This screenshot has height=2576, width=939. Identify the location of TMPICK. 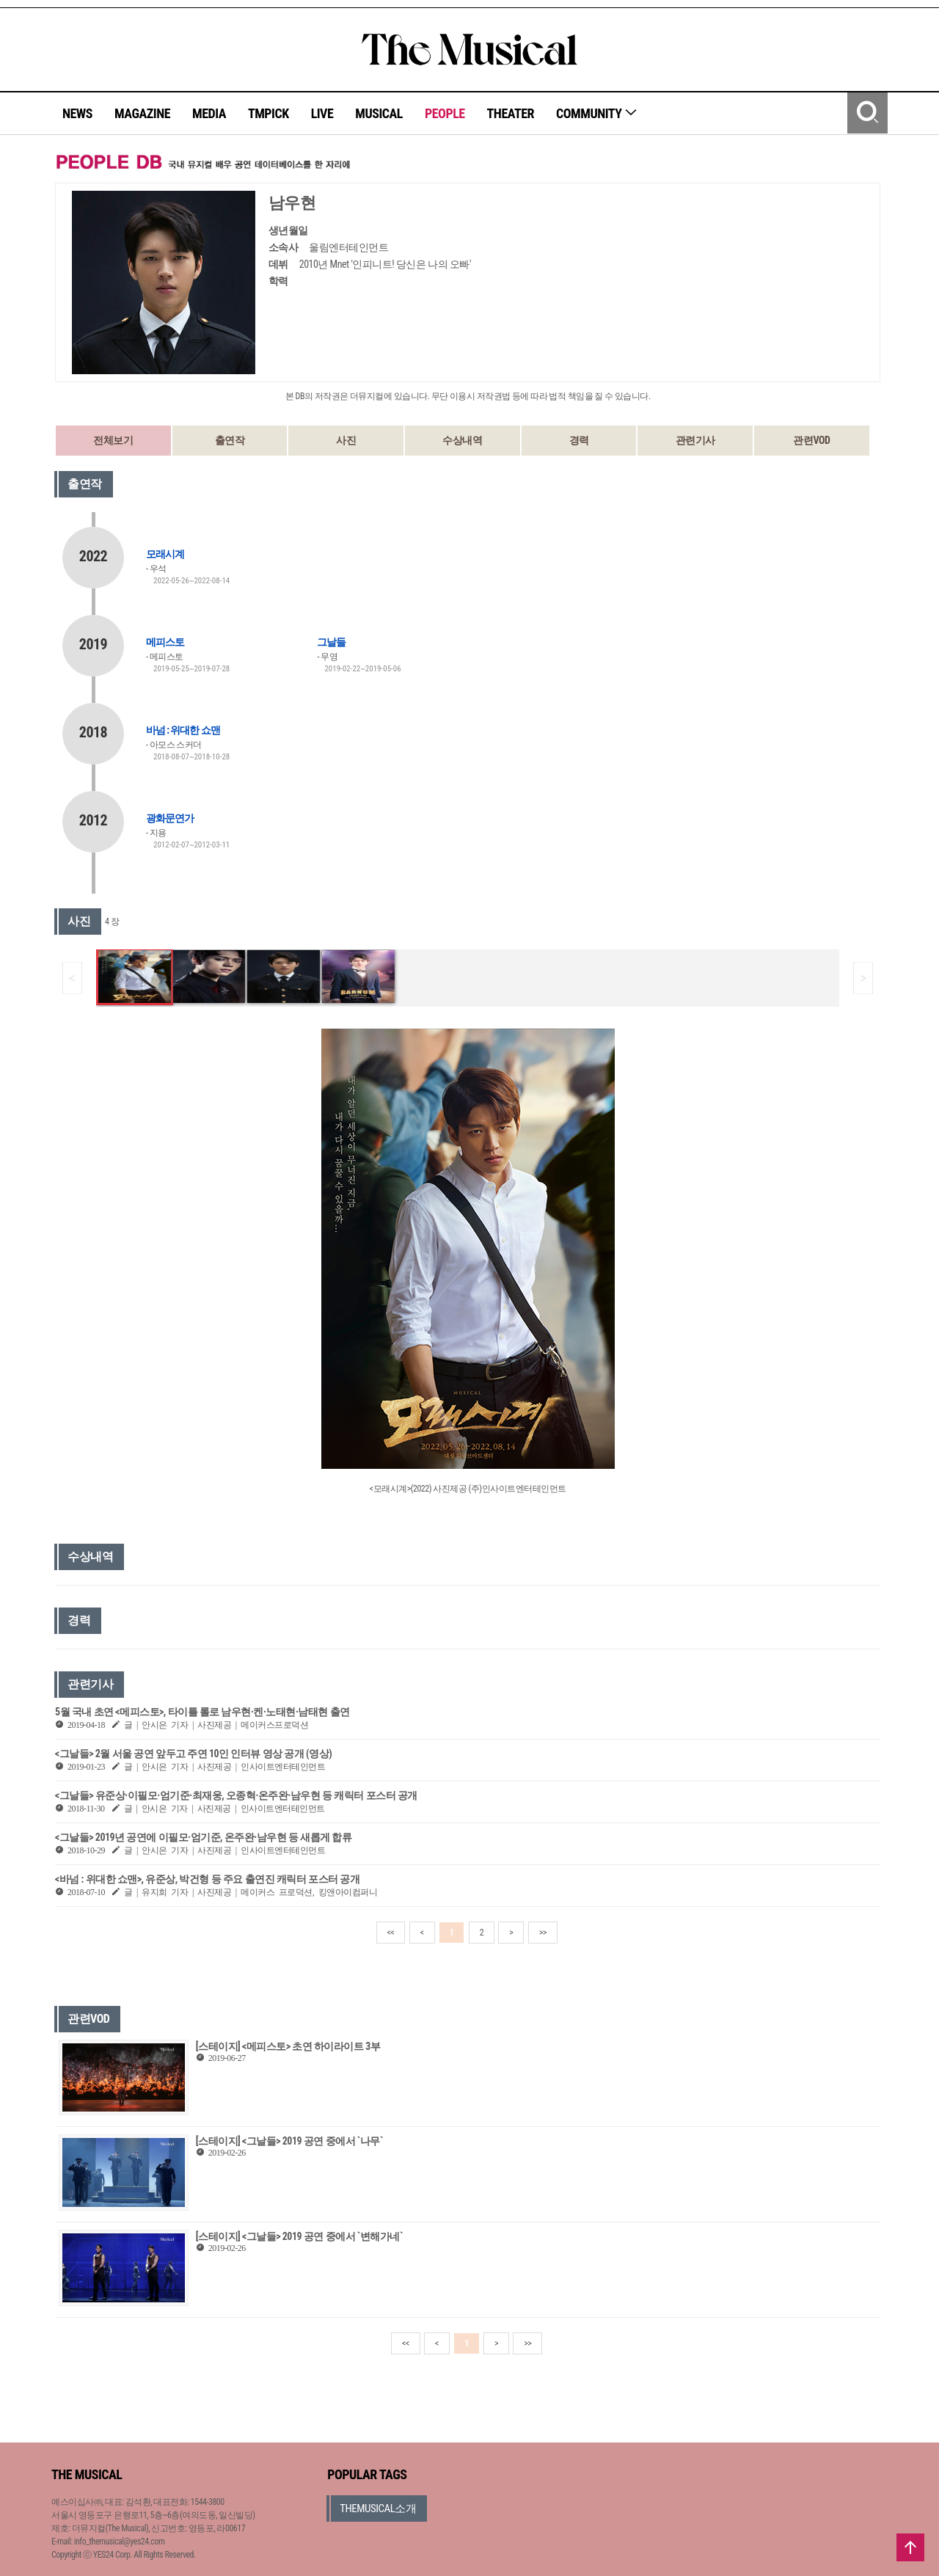
(268, 113).